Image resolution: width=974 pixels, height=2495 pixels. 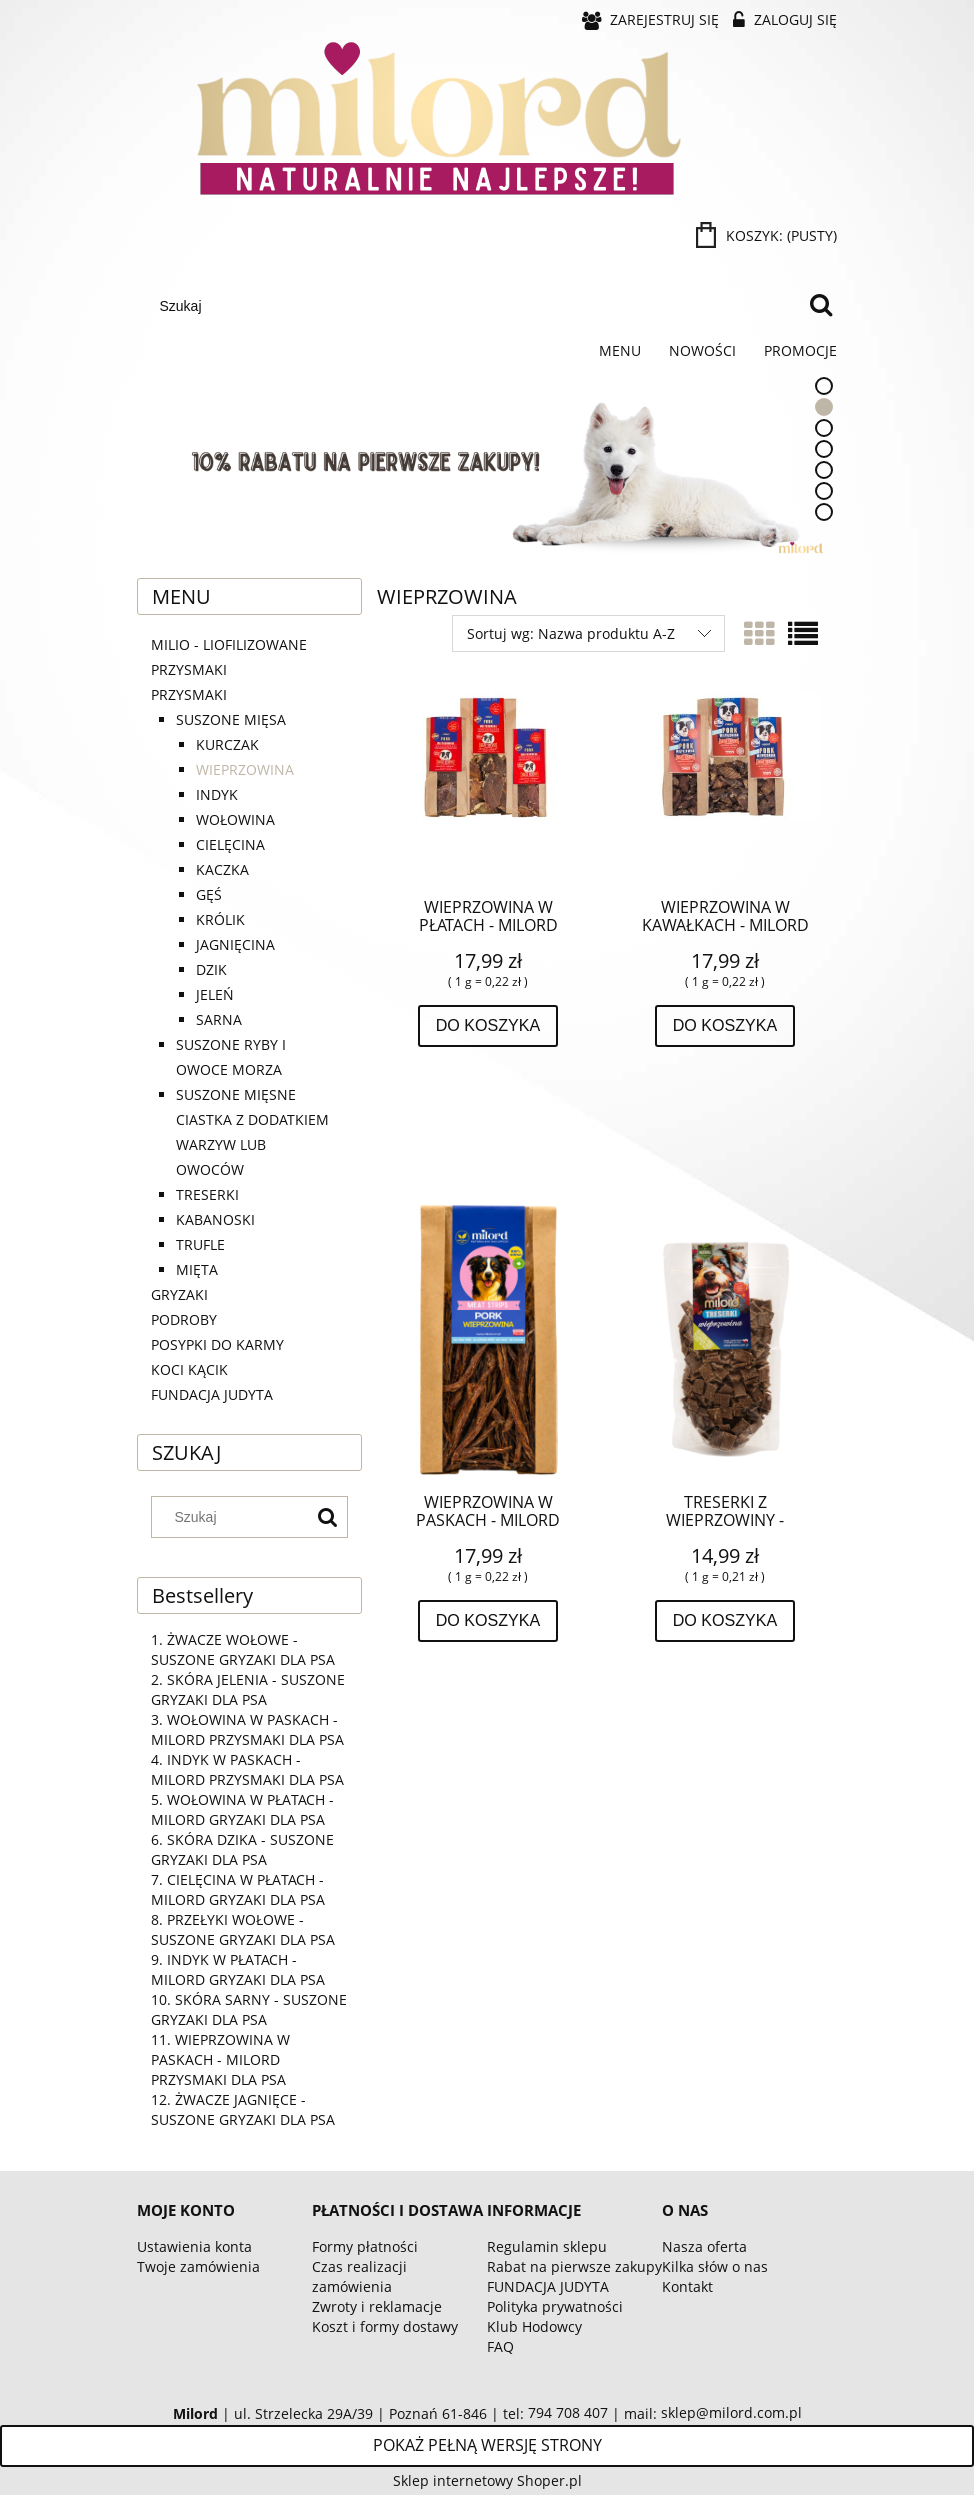 I want to click on CIELĘCINA, so click(x=230, y=844).